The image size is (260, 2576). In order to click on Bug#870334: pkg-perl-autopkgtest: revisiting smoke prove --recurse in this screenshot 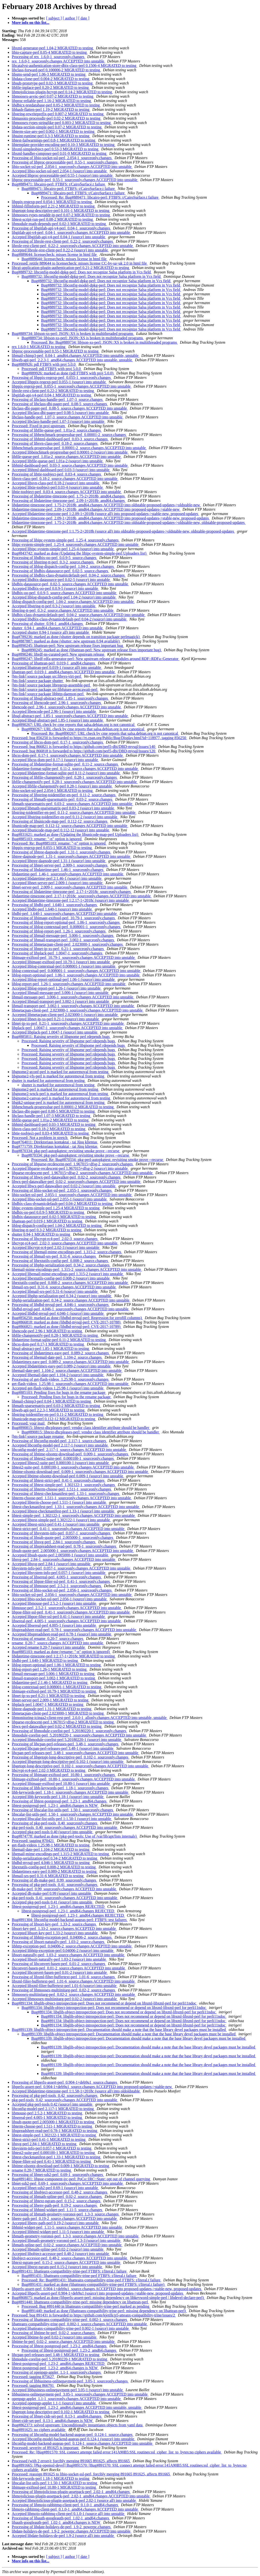, I will do `click(66, 1151)`.